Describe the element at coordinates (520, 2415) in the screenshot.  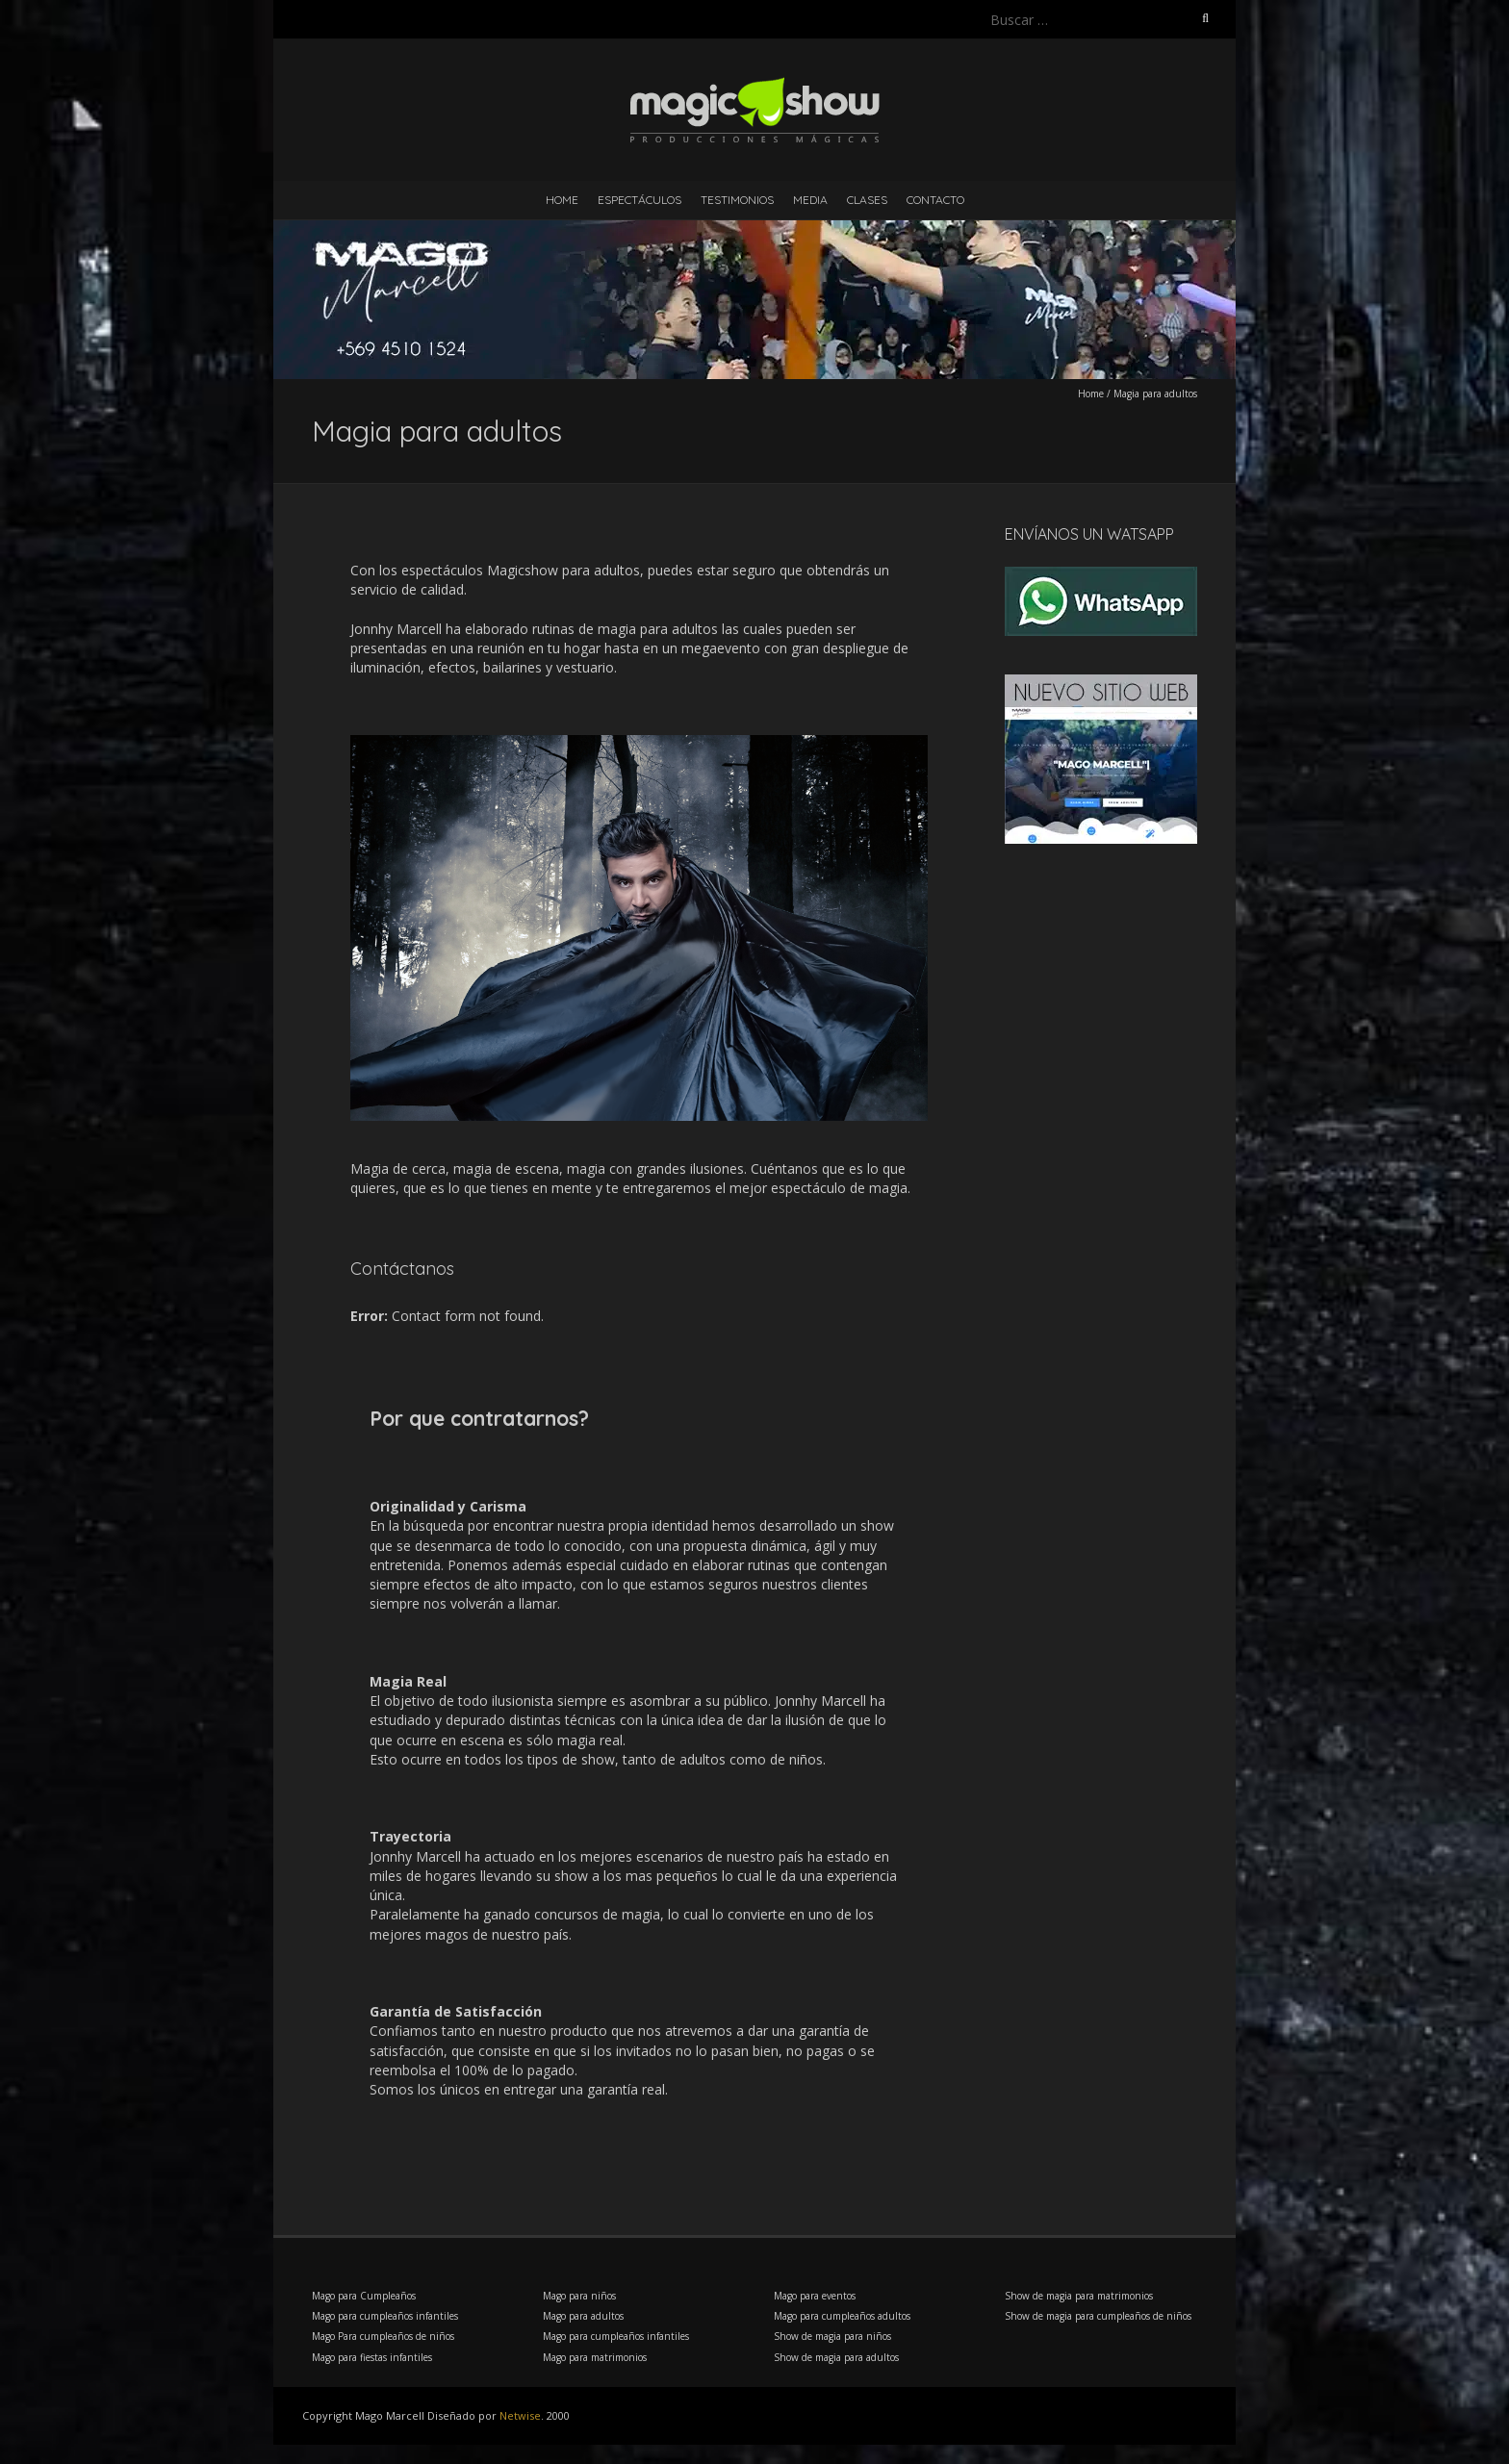
I see `Netwise` at that location.